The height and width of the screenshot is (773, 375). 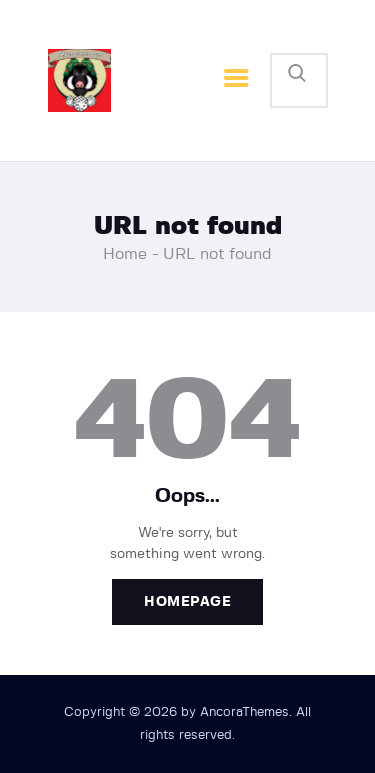 What do you see at coordinates (125, 254) in the screenshot?
I see `Home` at bounding box center [125, 254].